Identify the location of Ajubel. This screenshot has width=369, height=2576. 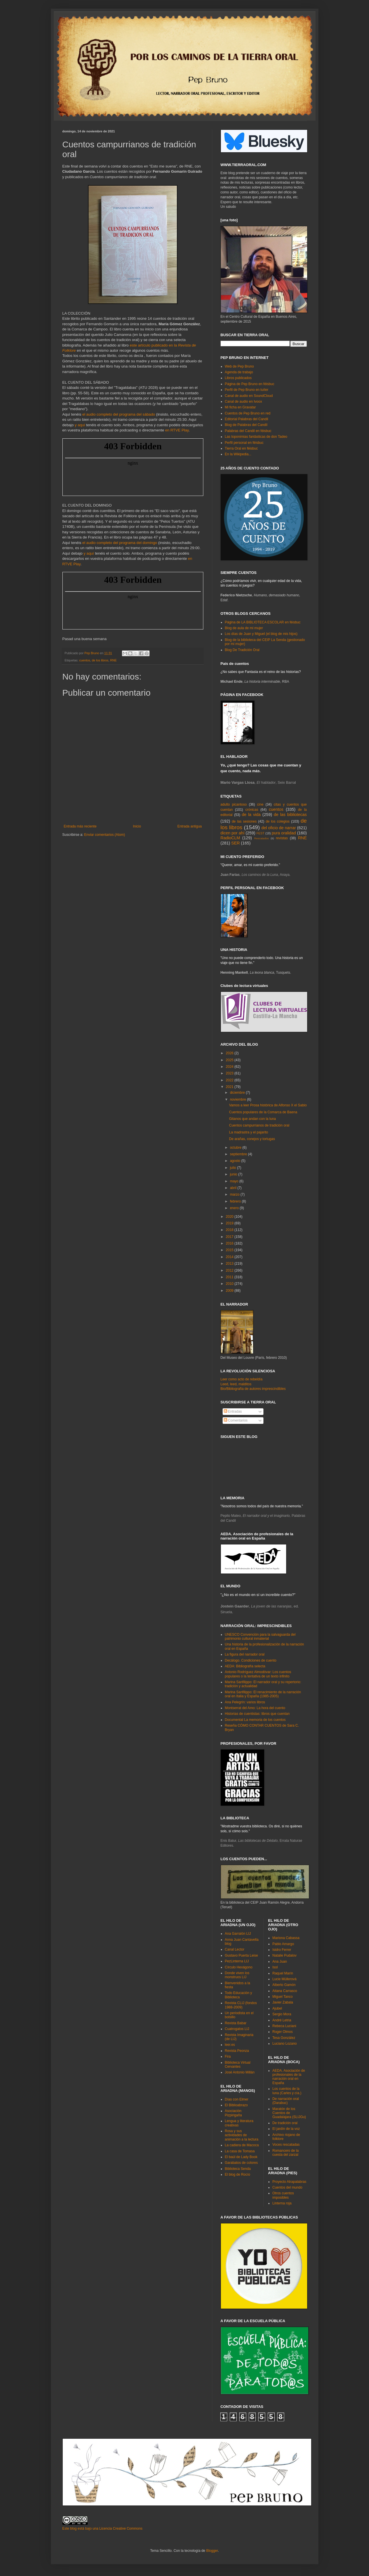
(277, 2008).